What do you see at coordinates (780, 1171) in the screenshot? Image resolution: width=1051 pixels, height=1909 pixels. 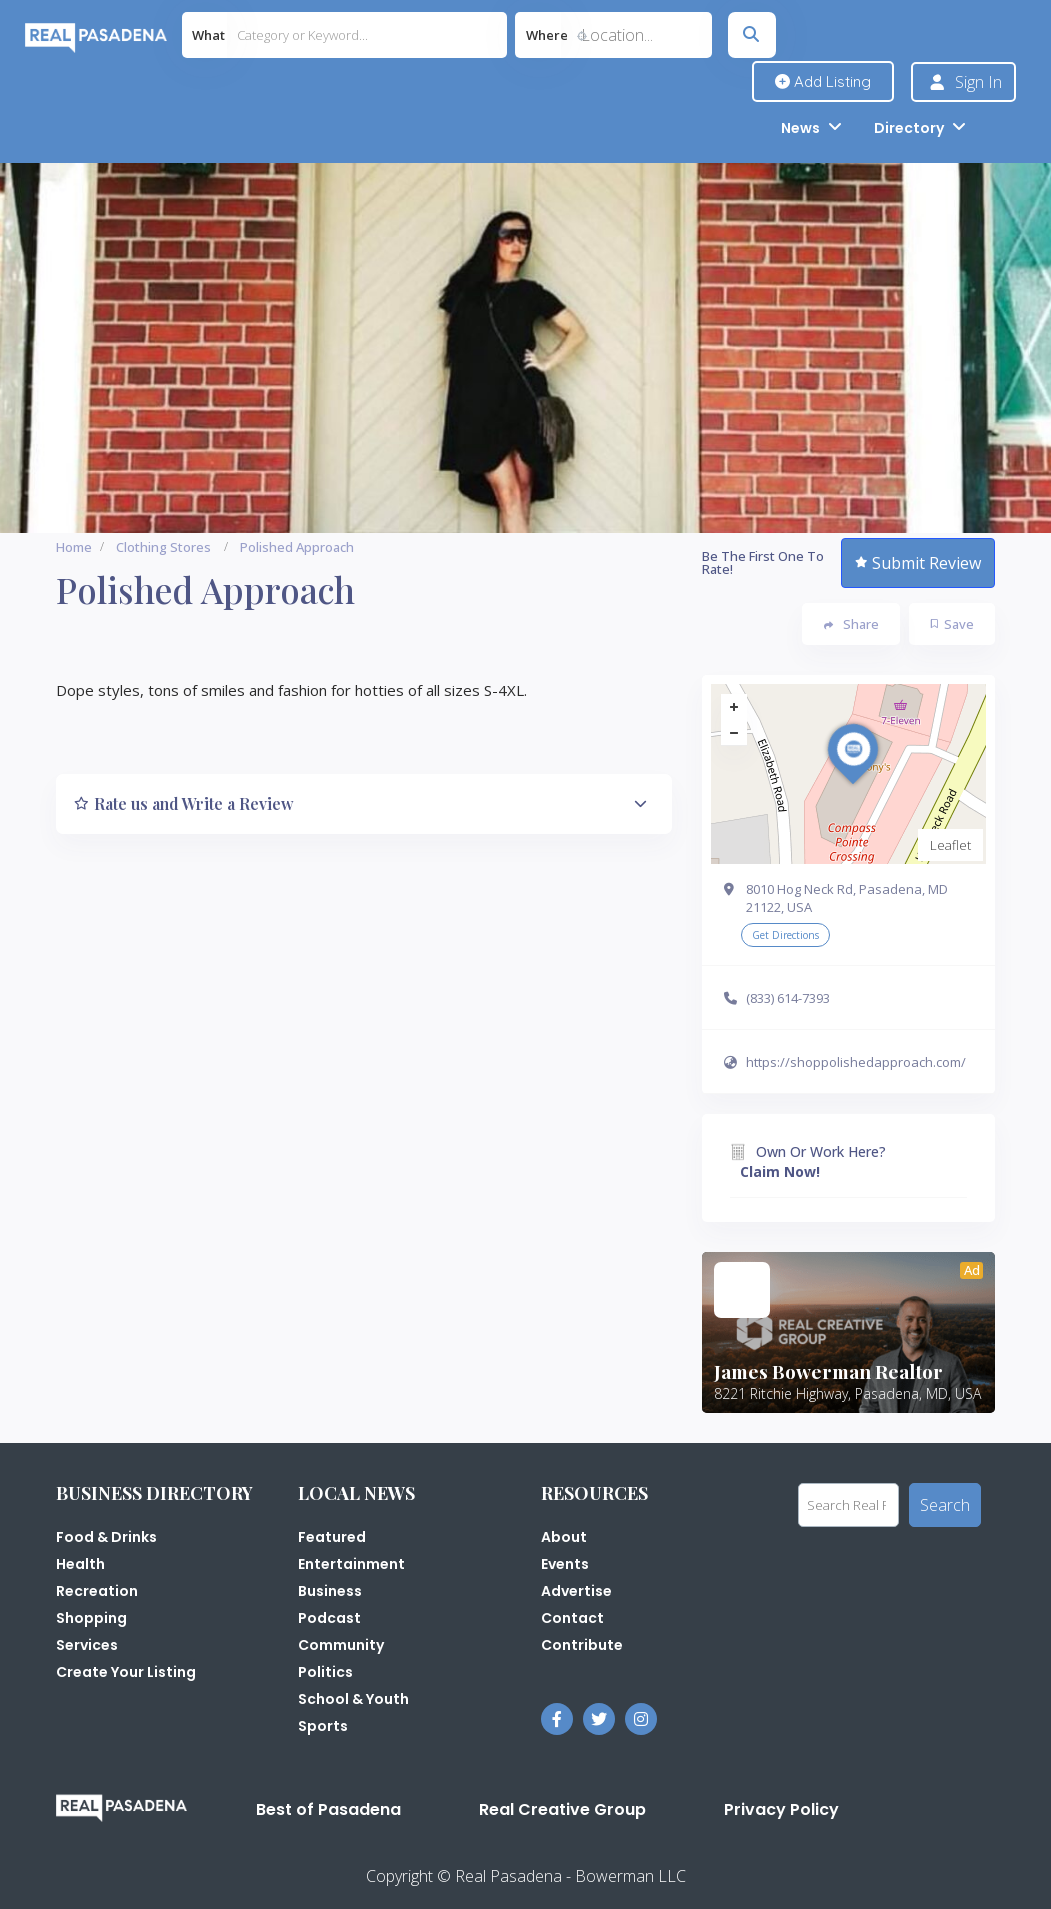 I see `Claim Now!` at bounding box center [780, 1171].